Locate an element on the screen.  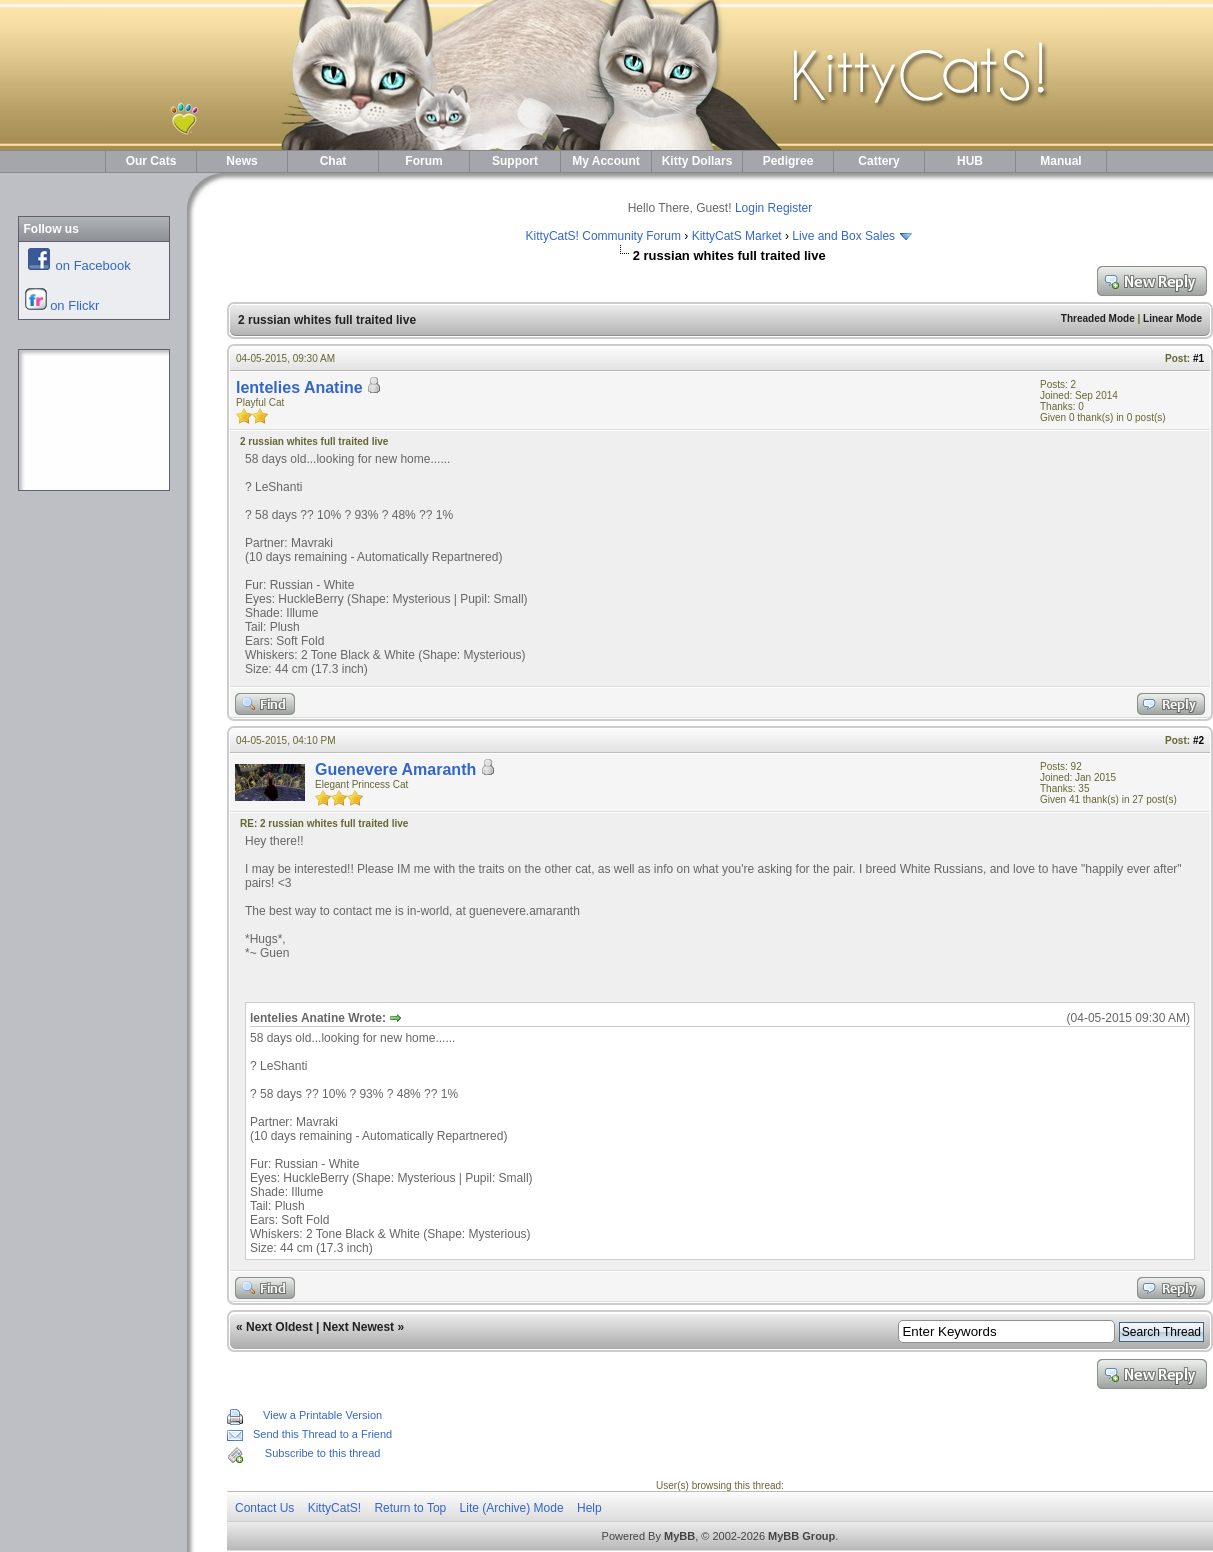
Login is located at coordinates (749, 208).